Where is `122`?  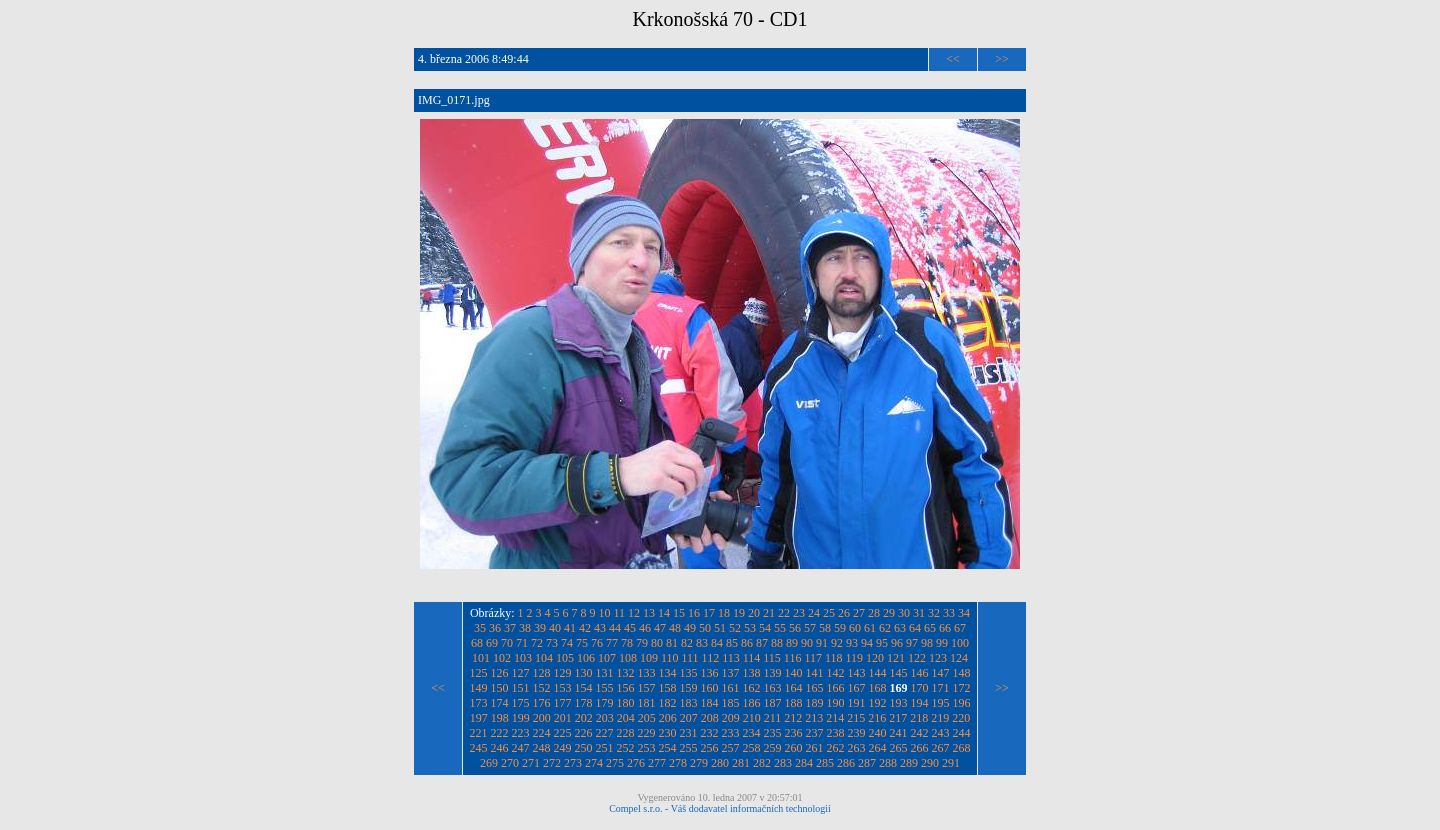
122 is located at coordinates (917, 658).